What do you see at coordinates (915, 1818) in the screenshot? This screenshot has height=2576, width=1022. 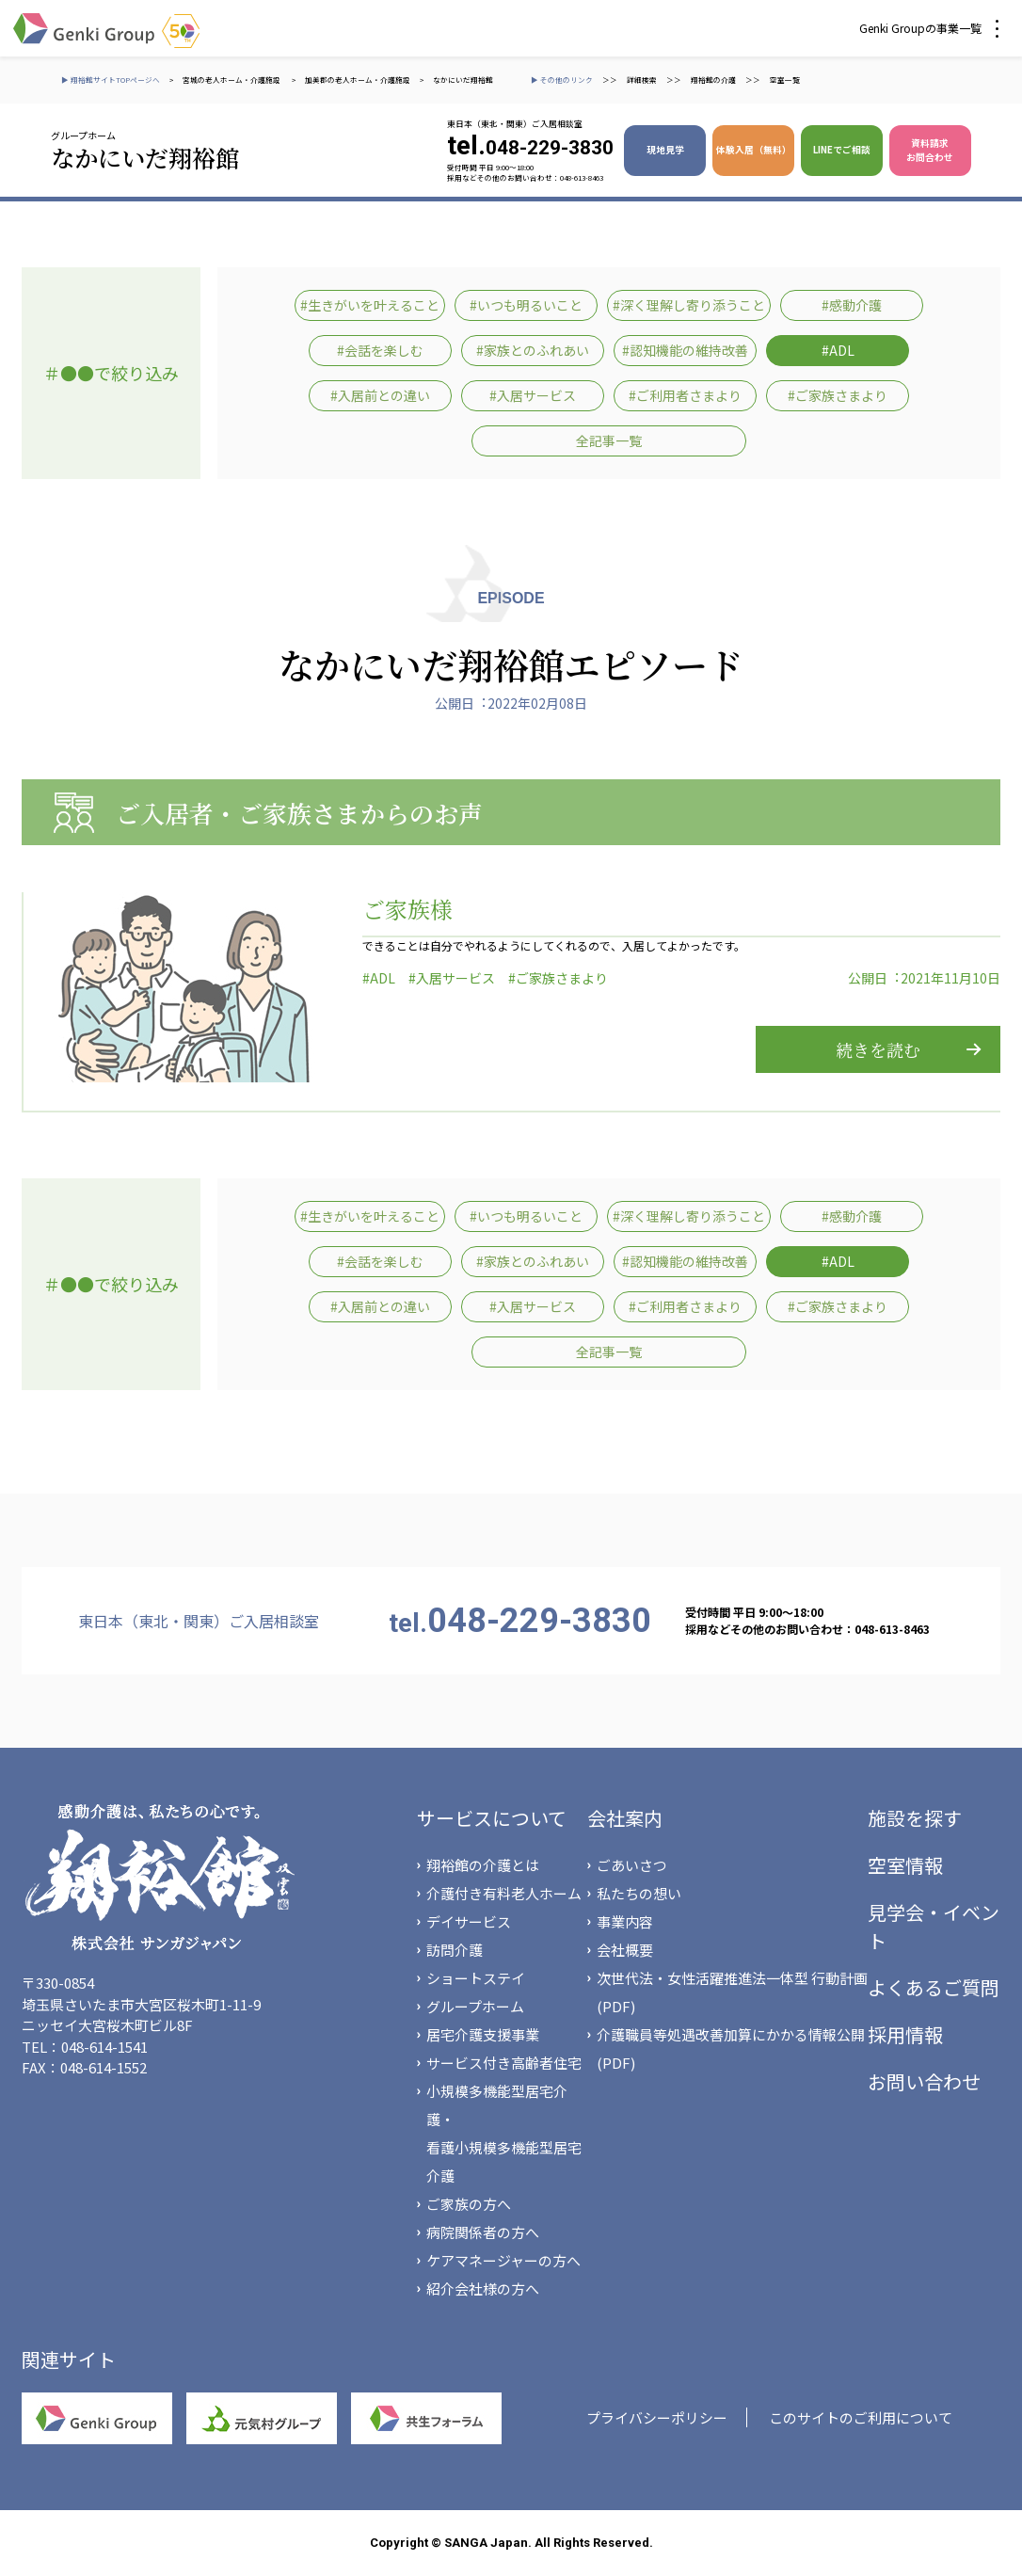 I see `施設を探す` at bounding box center [915, 1818].